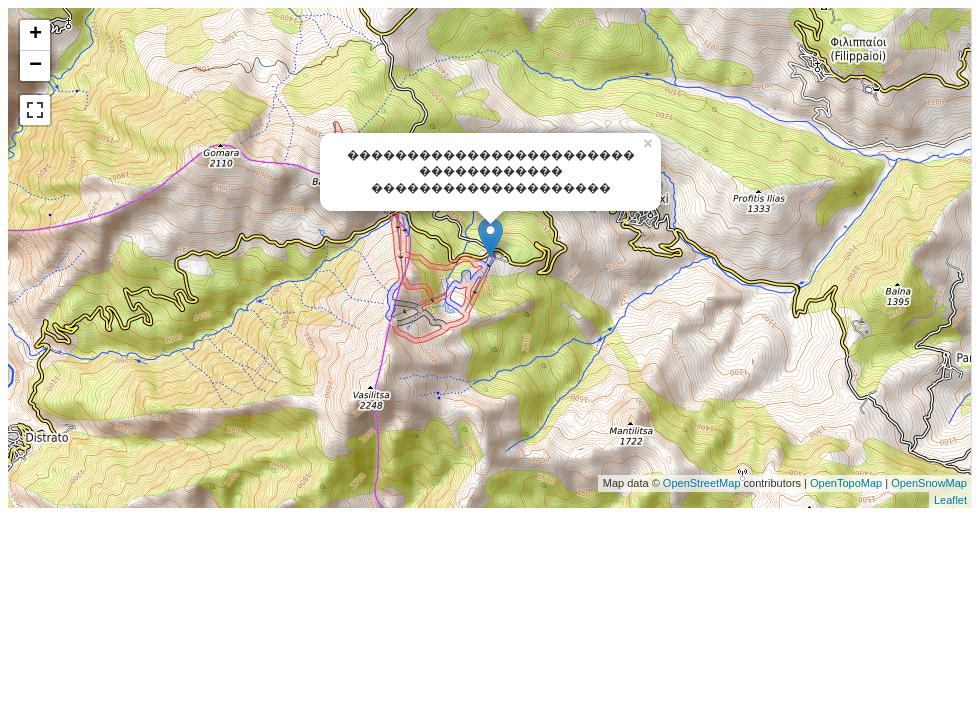 This screenshot has width=980, height=720. What do you see at coordinates (702, 483) in the screenshot?
I see `OpenStreetMap` at bounding box center [702, 483].